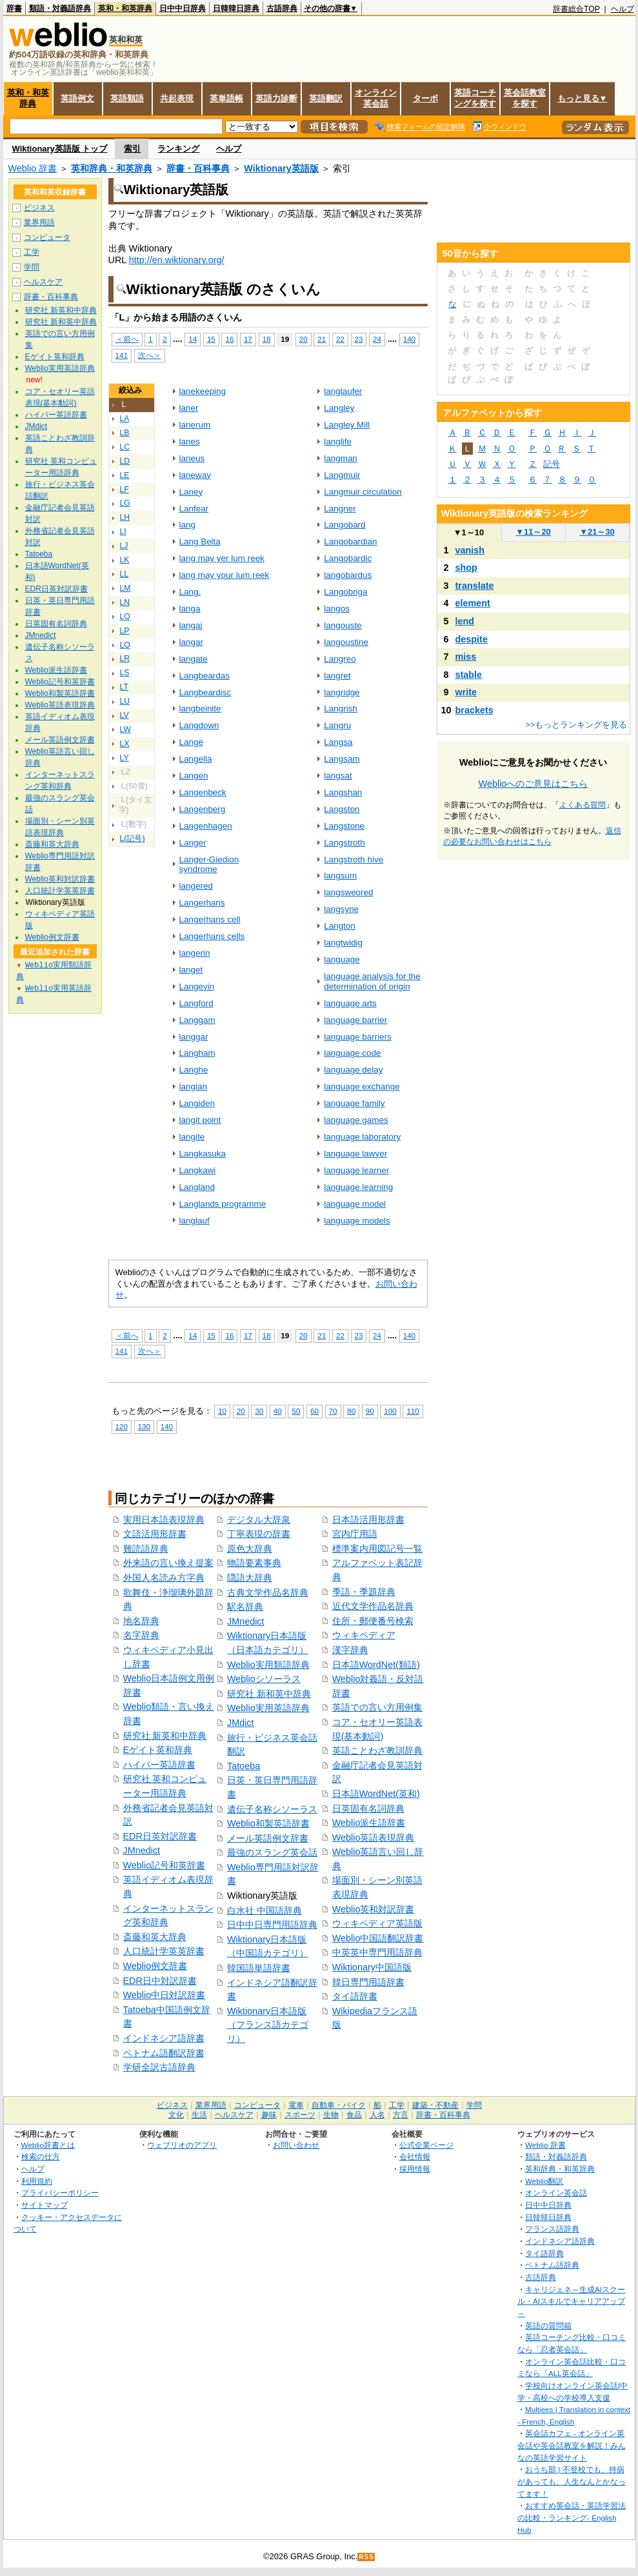 The width and height of the screenshot is (638, 2576). Describe the element at coordinates (125, 729) in the screenshot. I see `LW` at that location.